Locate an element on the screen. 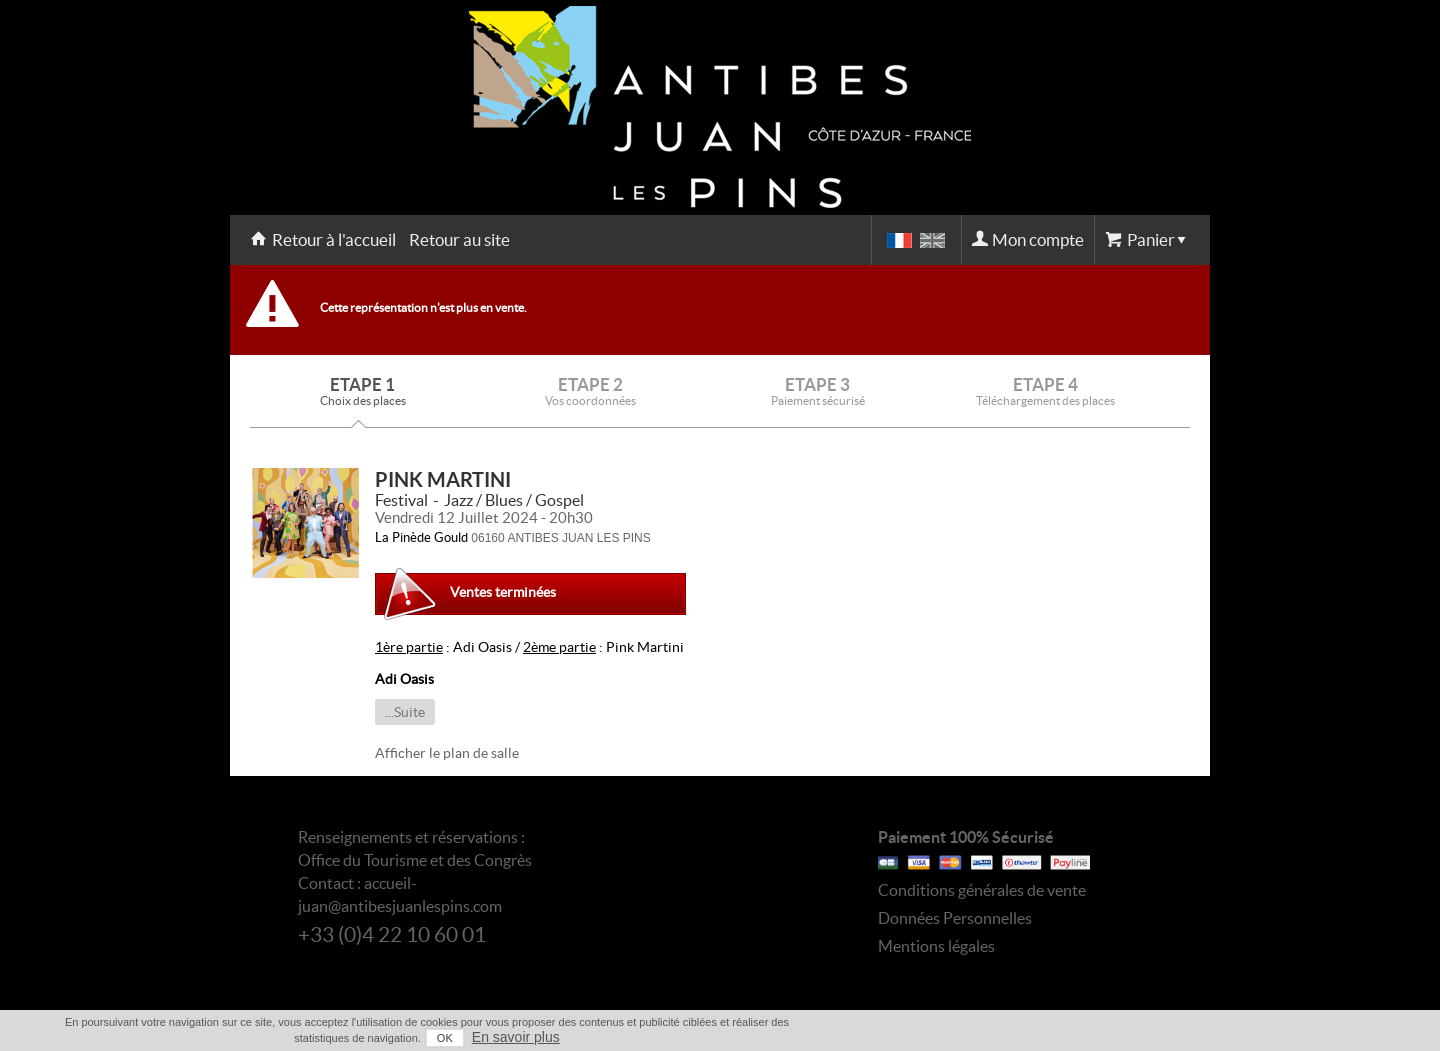  Mentions légales is located at coordinates (936, 946).